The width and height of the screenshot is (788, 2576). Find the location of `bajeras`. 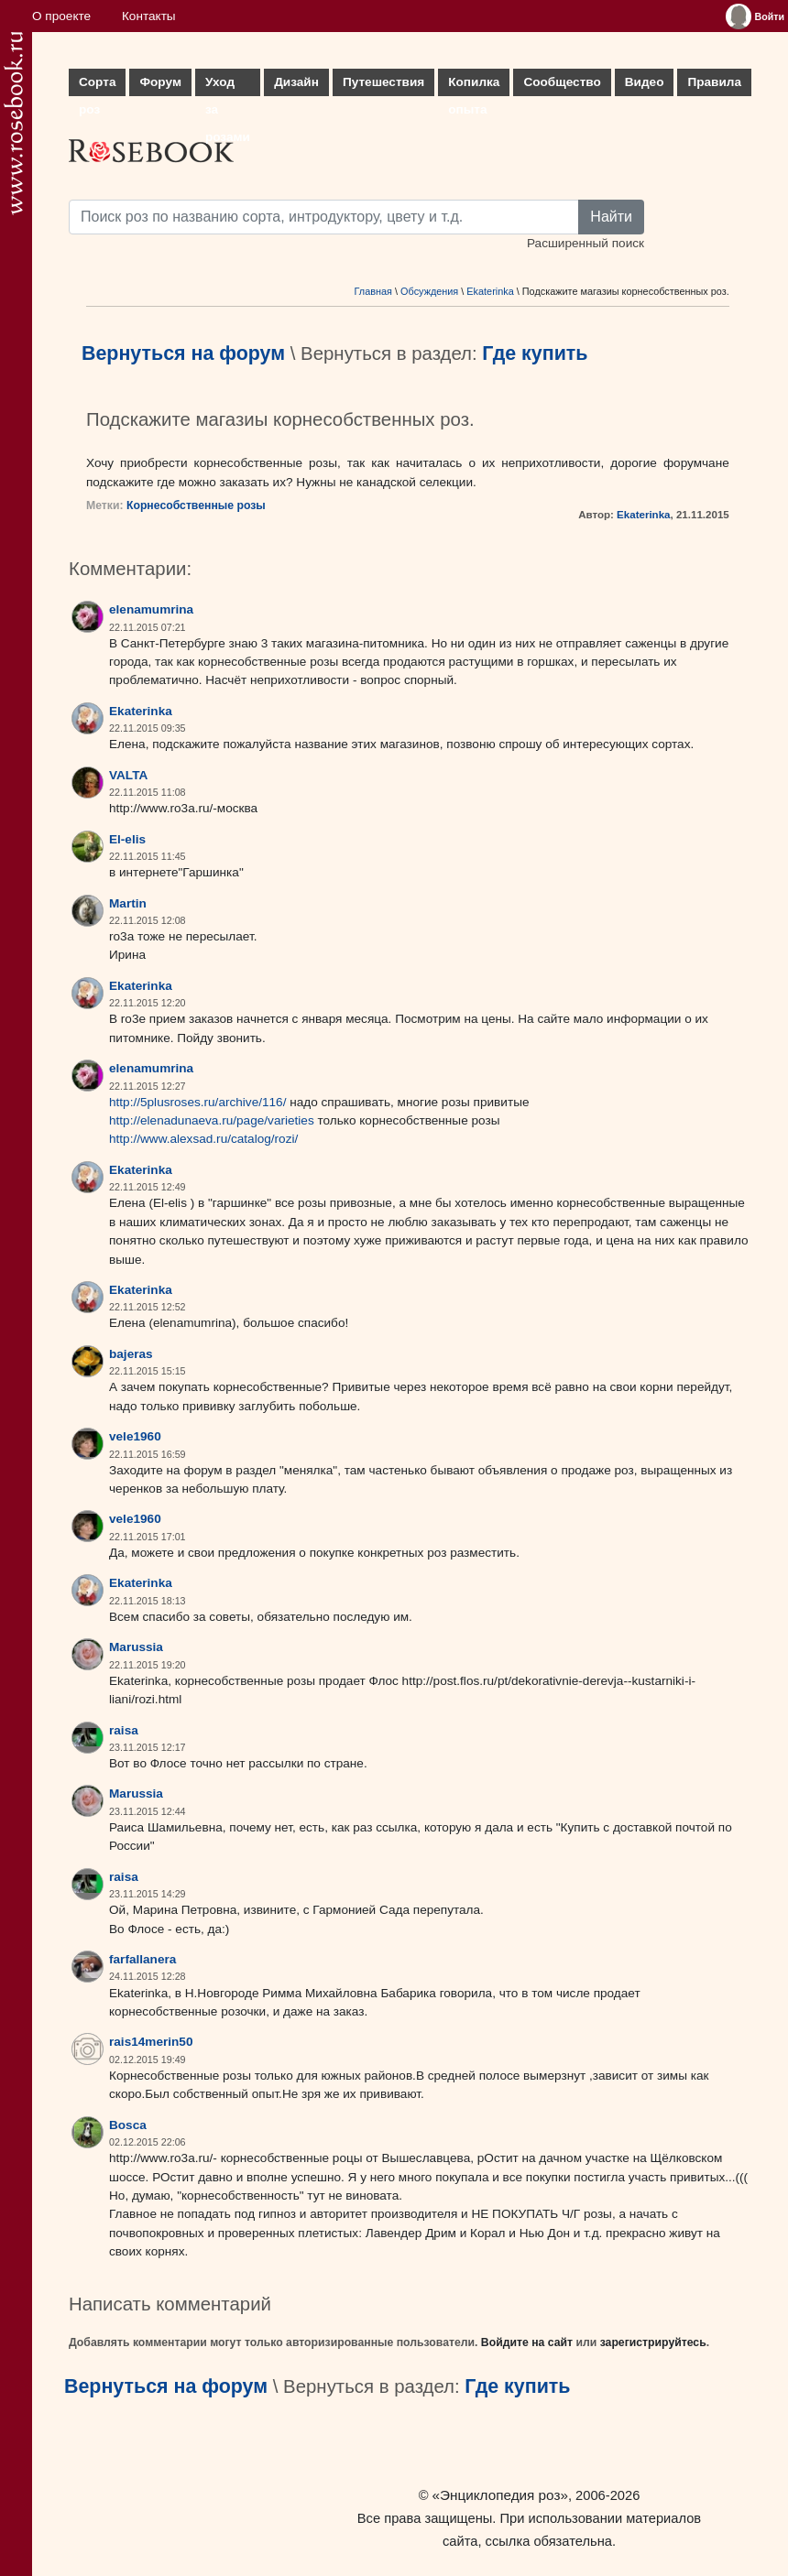

bajeras is located at coordinates (131, 1354).